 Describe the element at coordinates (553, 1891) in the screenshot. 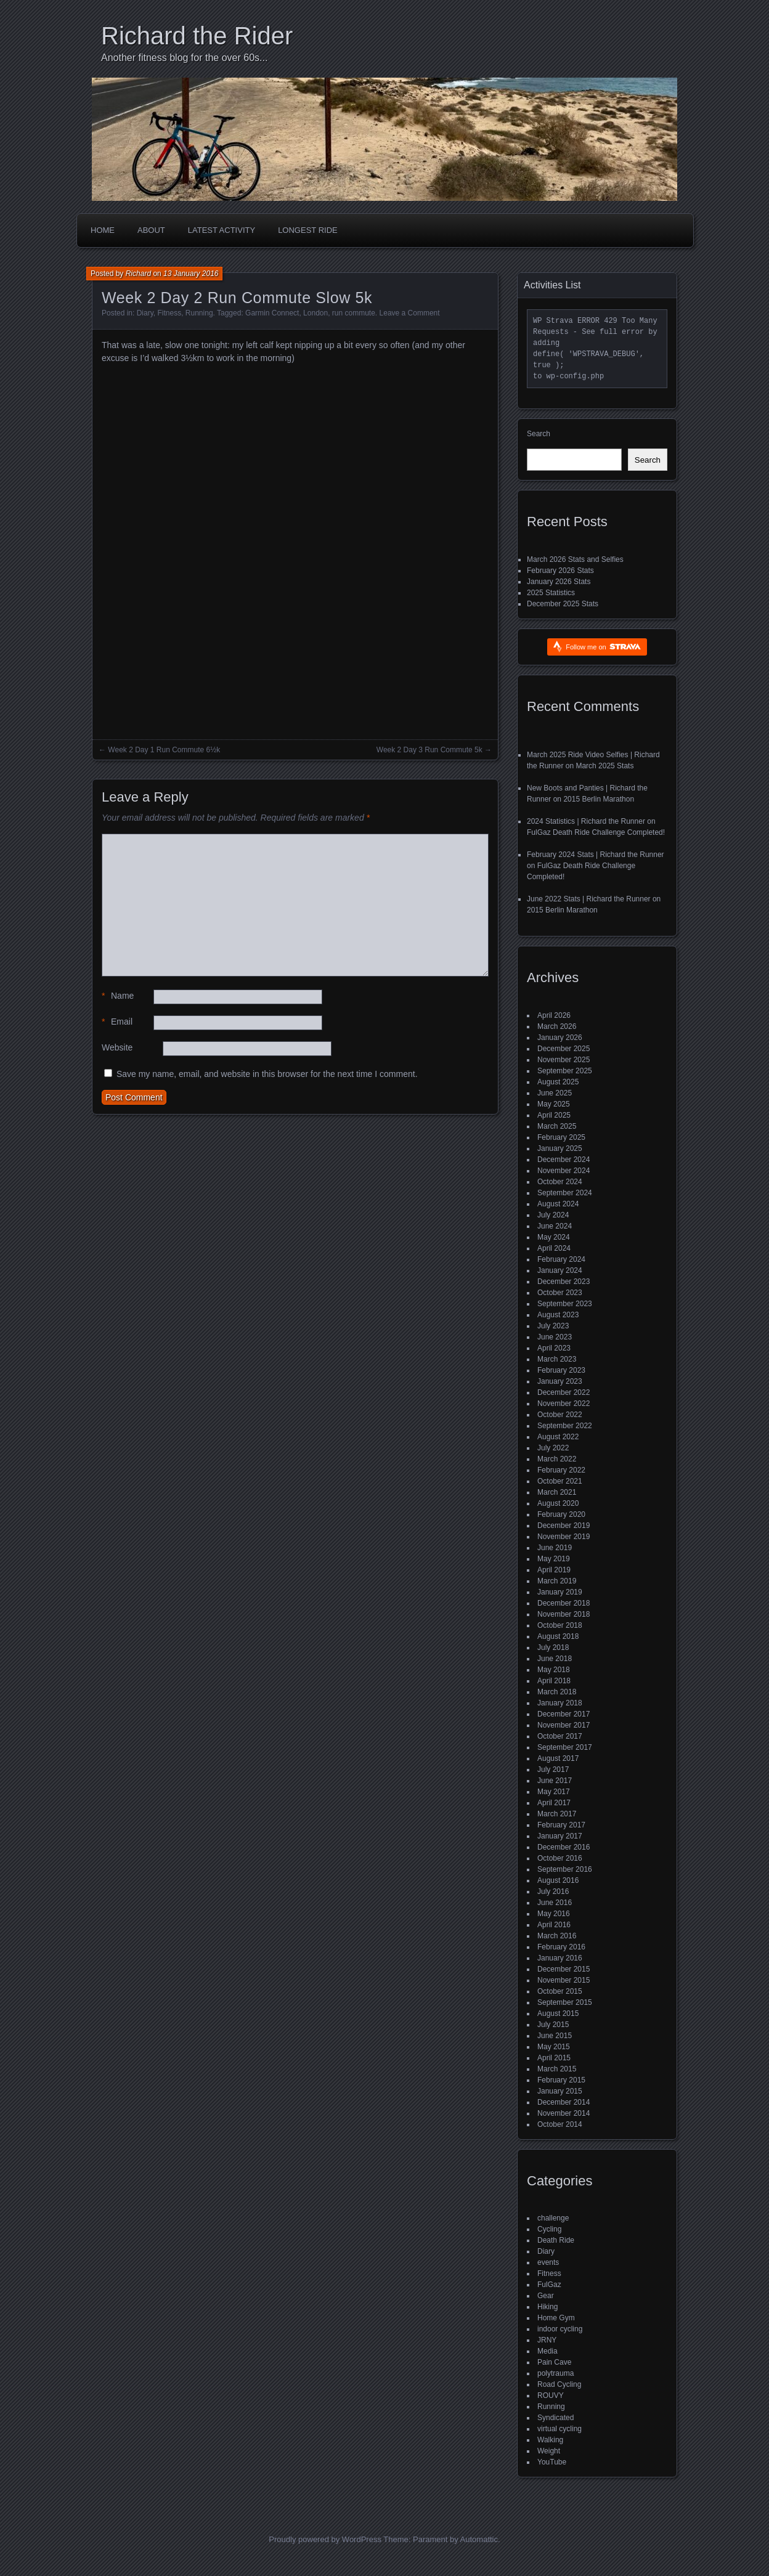

I see `July 2016` at that location.